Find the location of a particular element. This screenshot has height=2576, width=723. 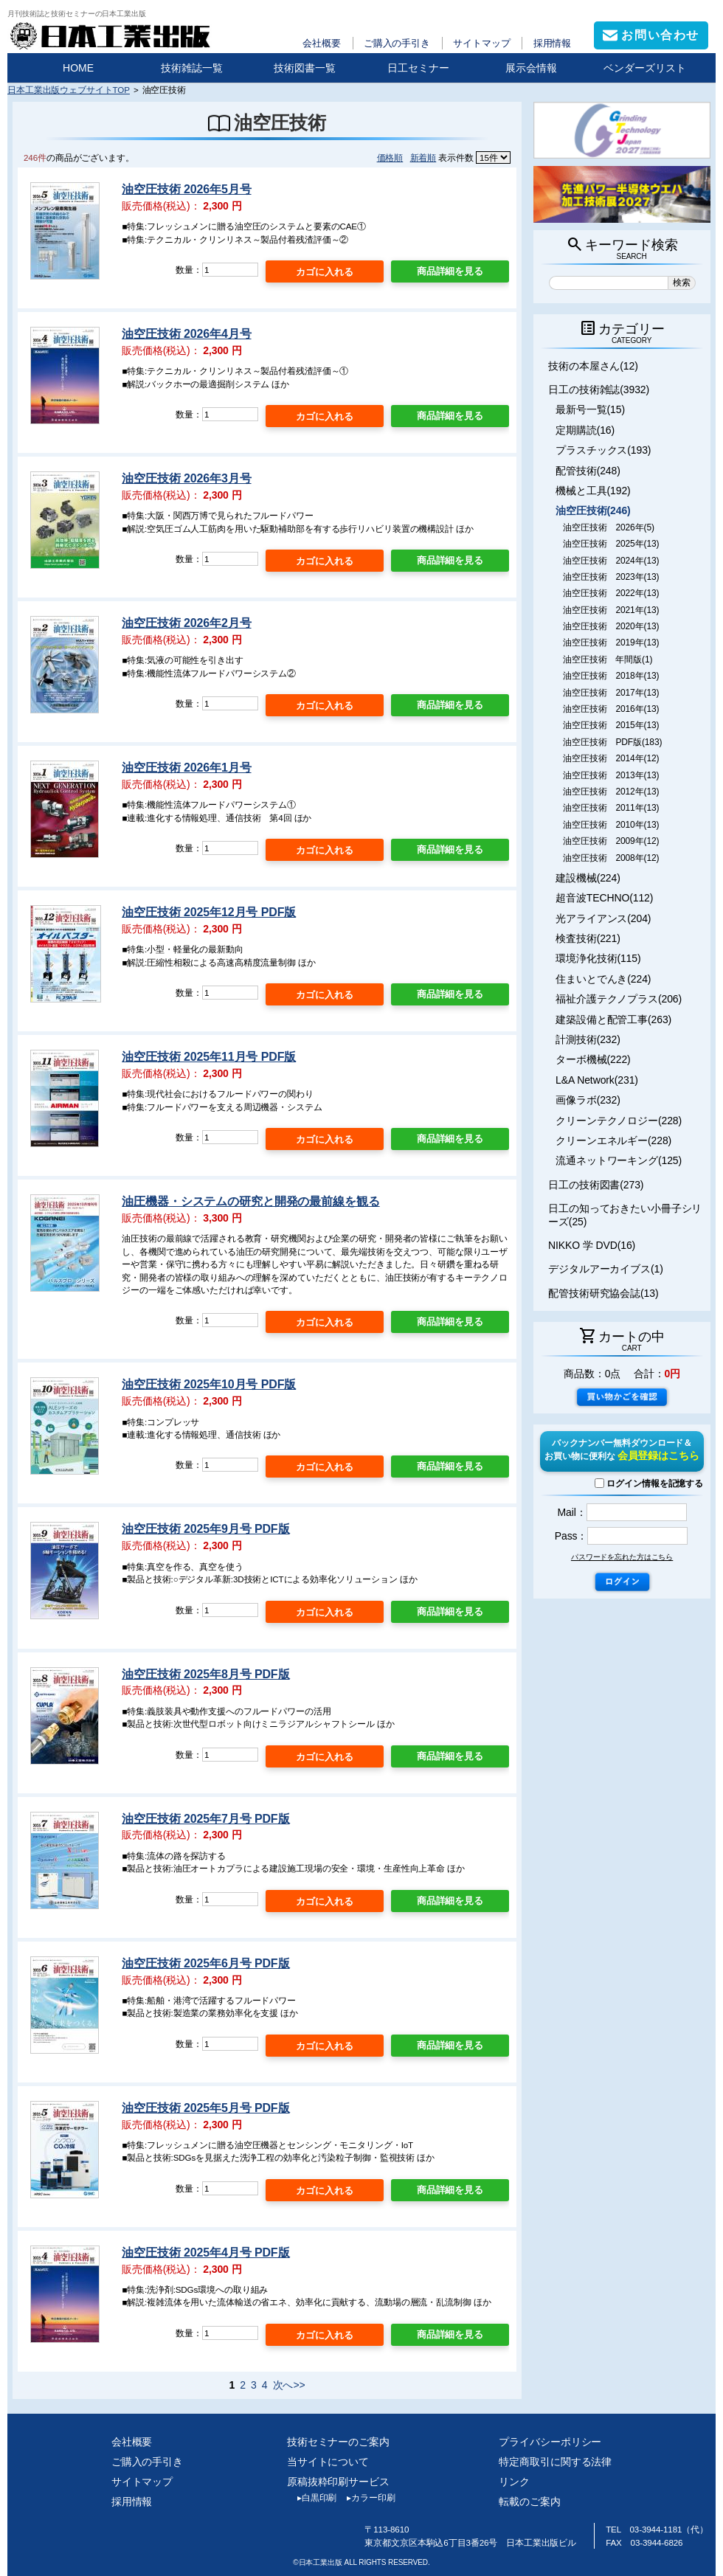

プラスチックス(193) is located at coordinates (603, 450).